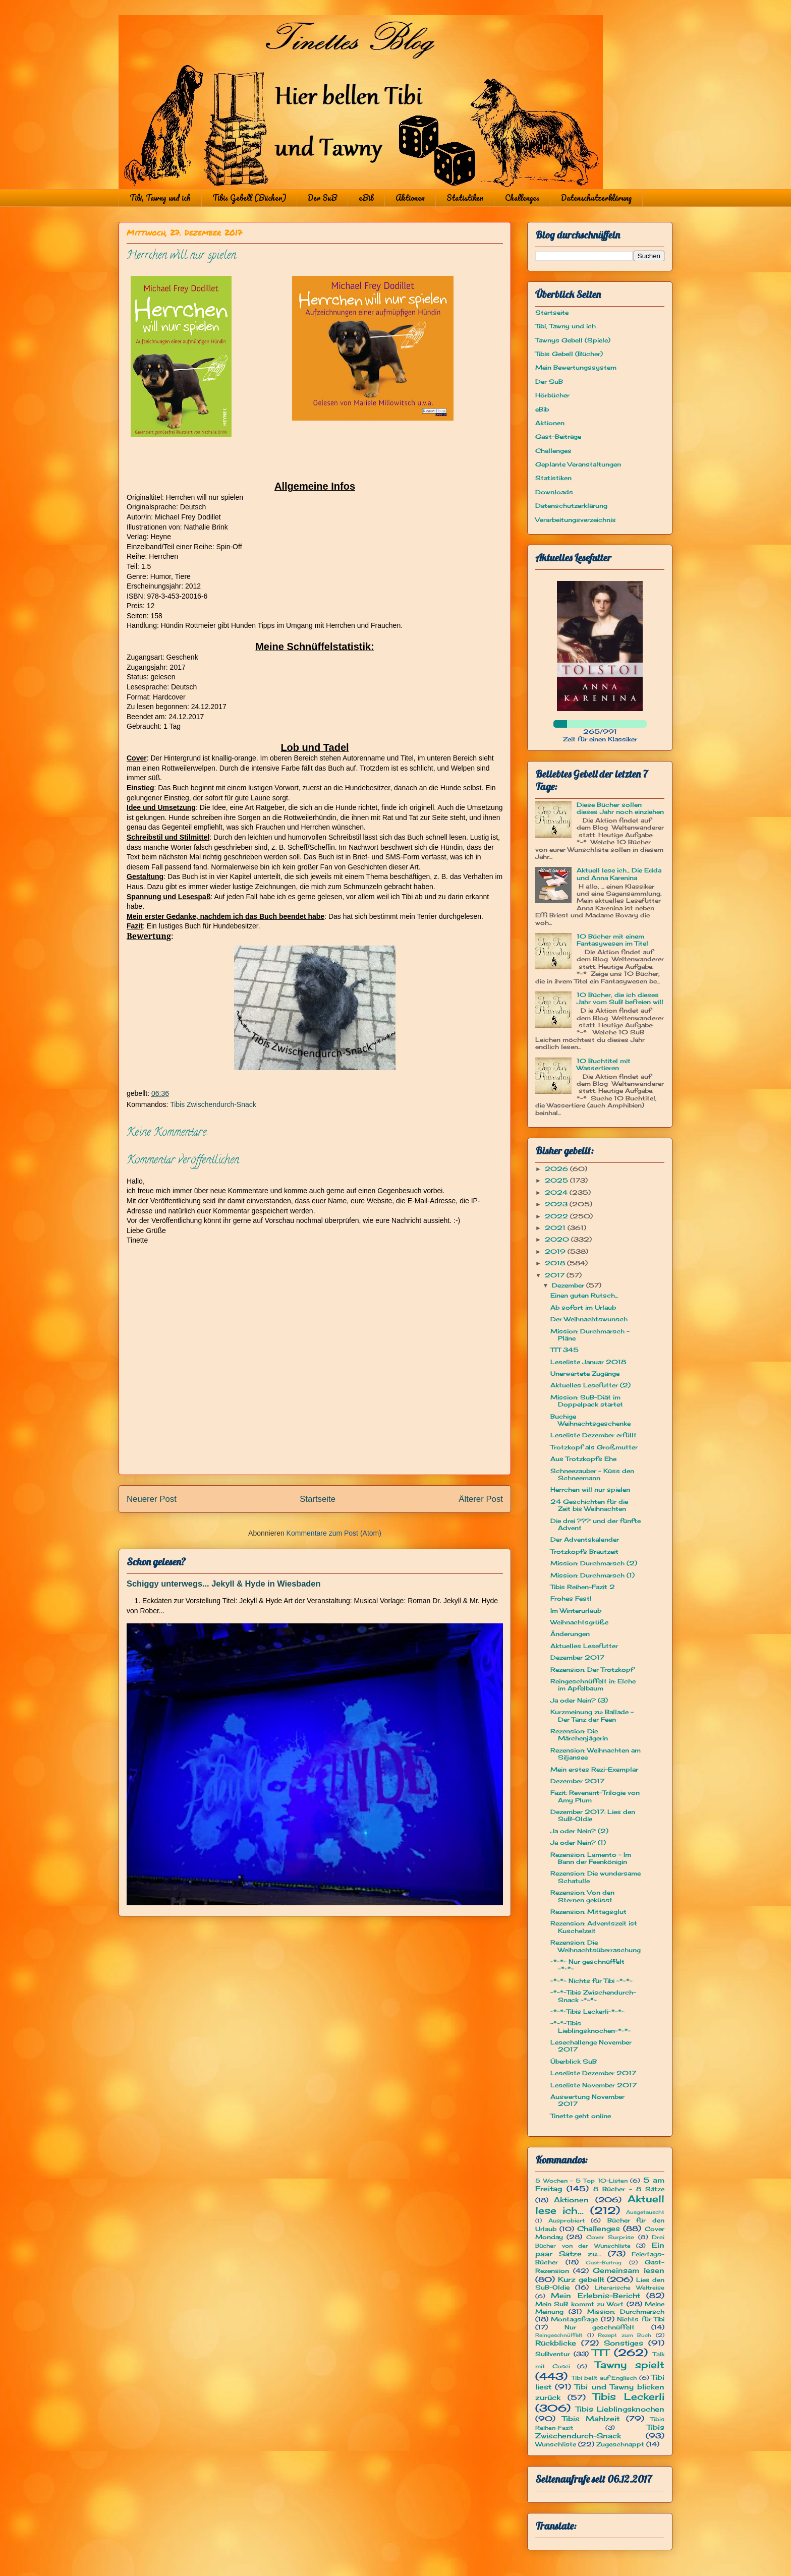  What do you see at coordinates (593, 2085) in the screenshot?
I see `Leseliste November 2017` at bounding box center [593, 2085].